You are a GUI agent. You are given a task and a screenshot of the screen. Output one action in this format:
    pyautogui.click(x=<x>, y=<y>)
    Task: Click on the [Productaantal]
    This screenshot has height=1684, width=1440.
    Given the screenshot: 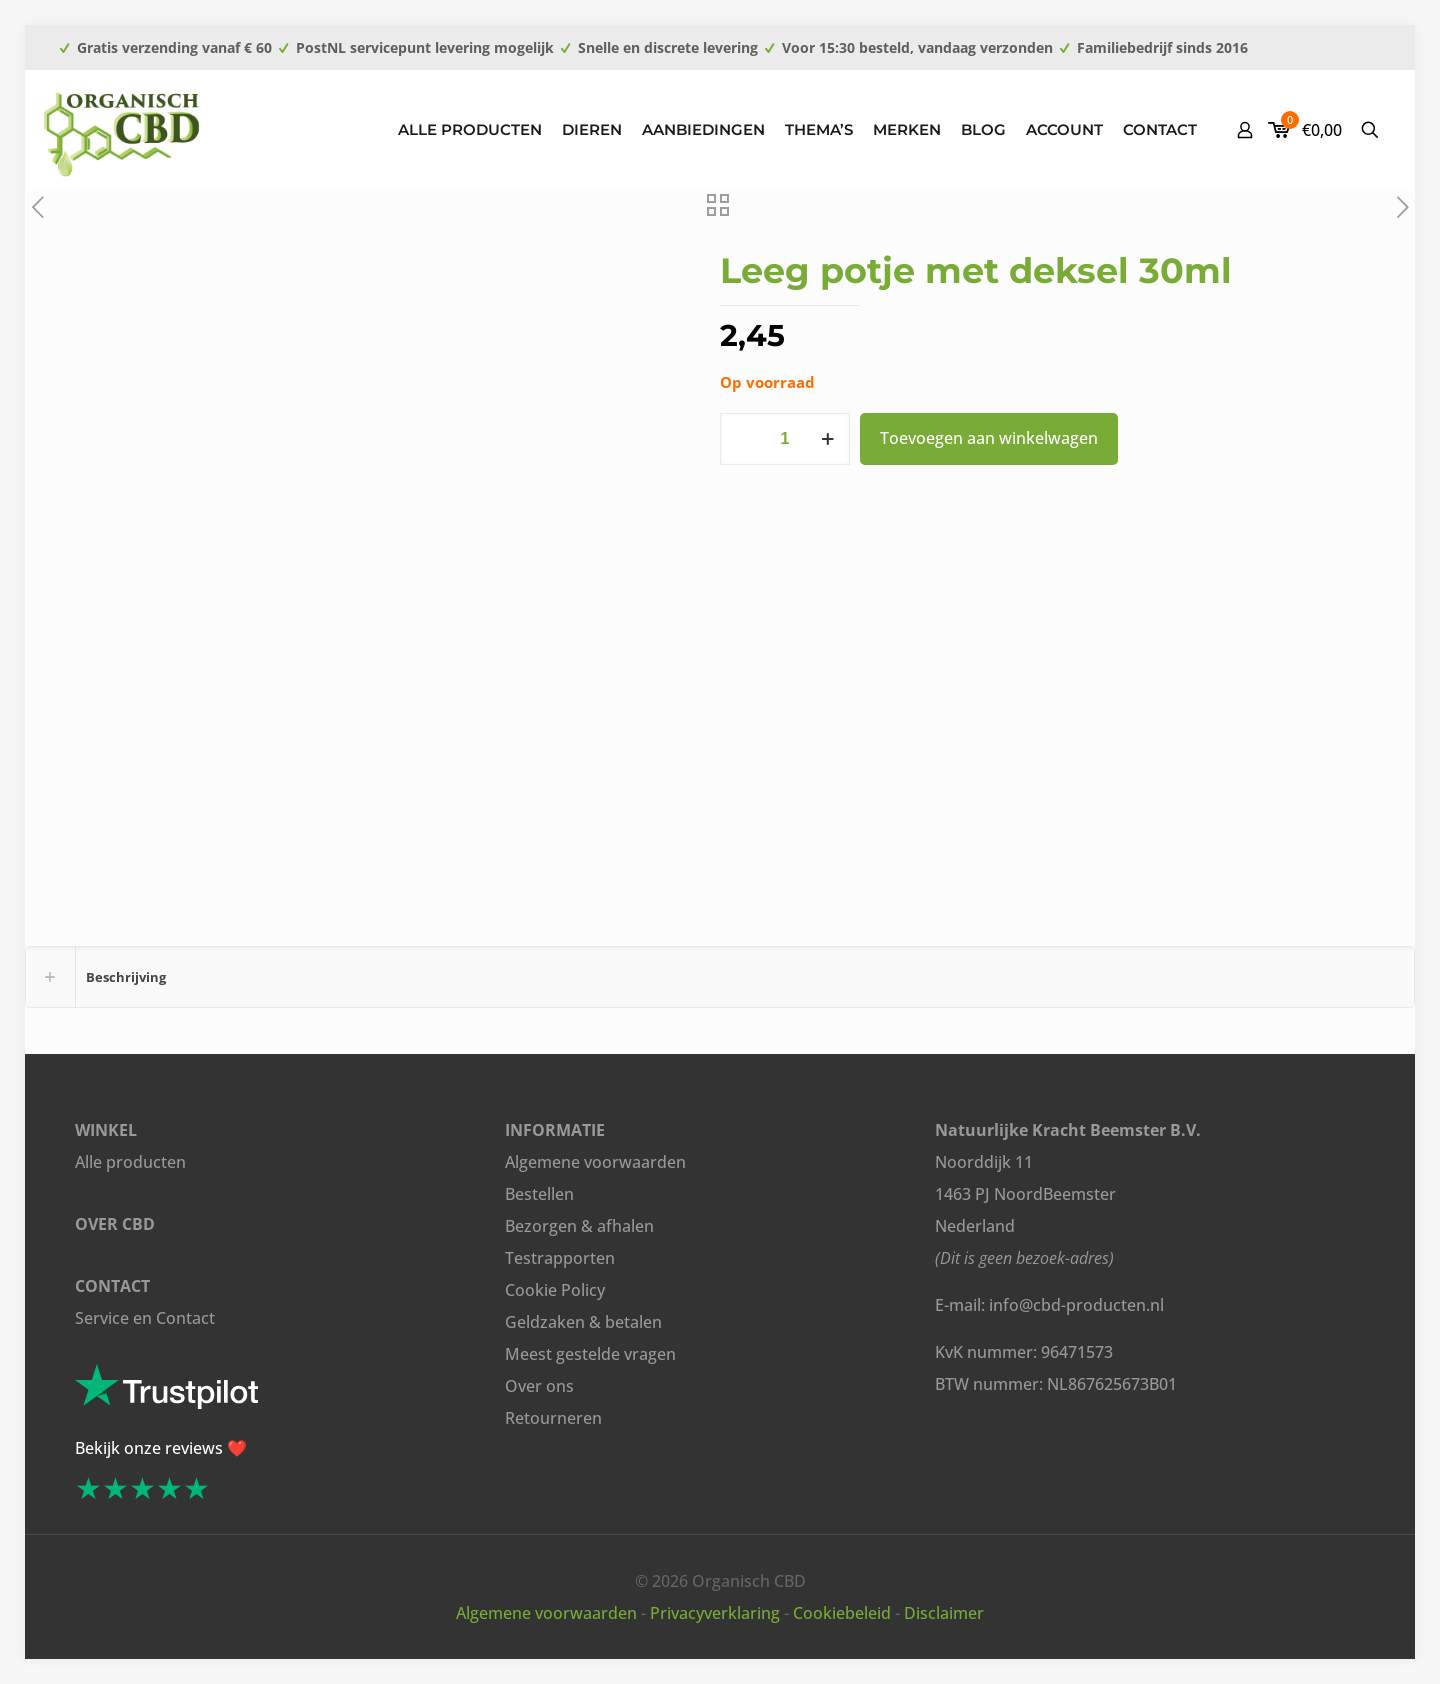 What is the action you would take?
    pyautogui.click(x=785, y=439)
    